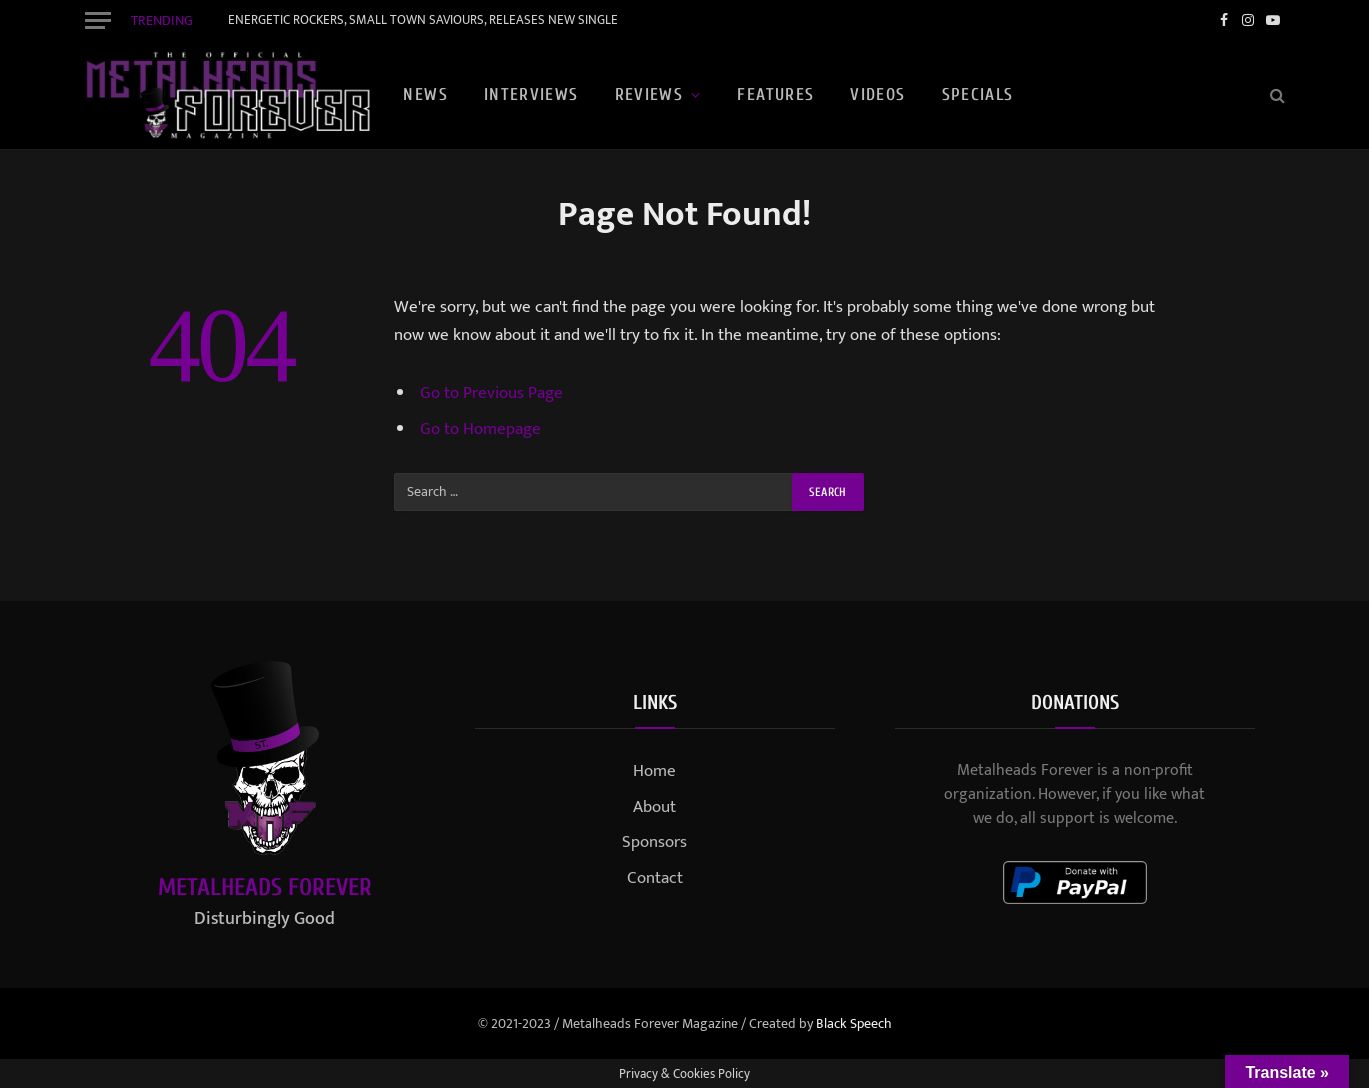  I want to click on Black Speech, so click(854, 1023).